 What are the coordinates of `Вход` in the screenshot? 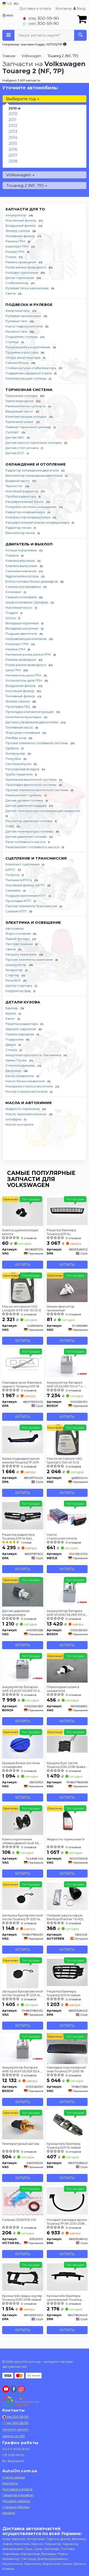 It's located at (79, 8).